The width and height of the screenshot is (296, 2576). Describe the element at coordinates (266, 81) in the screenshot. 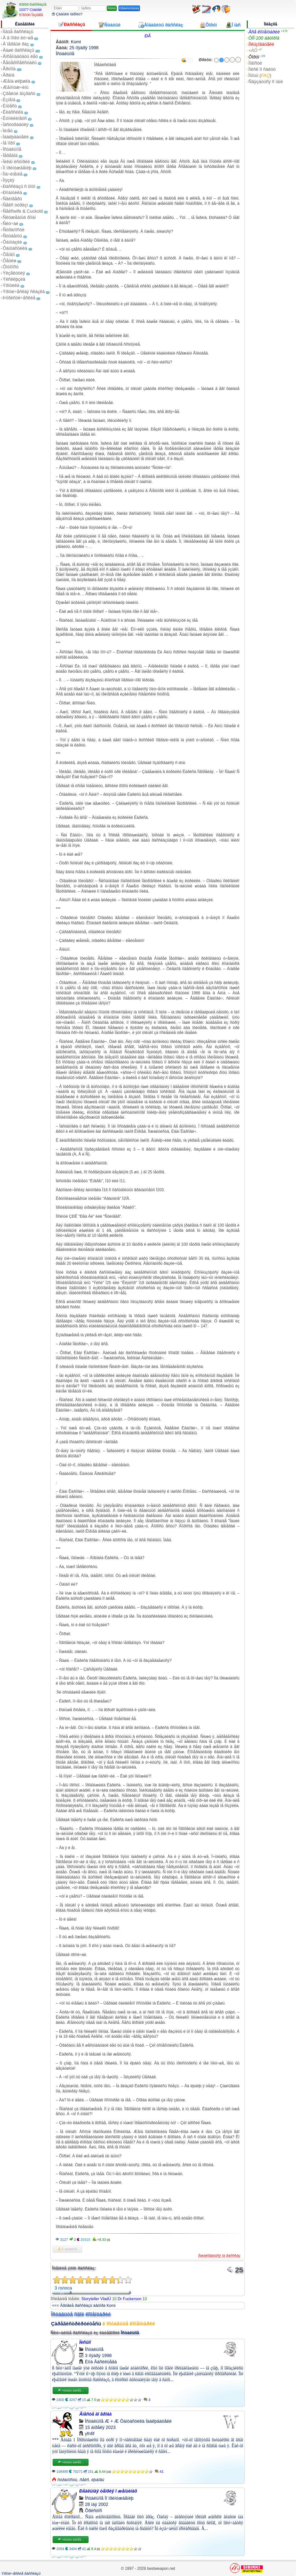

I see `Ñâÿçàòüñÿ ñ íàìè` at that location.